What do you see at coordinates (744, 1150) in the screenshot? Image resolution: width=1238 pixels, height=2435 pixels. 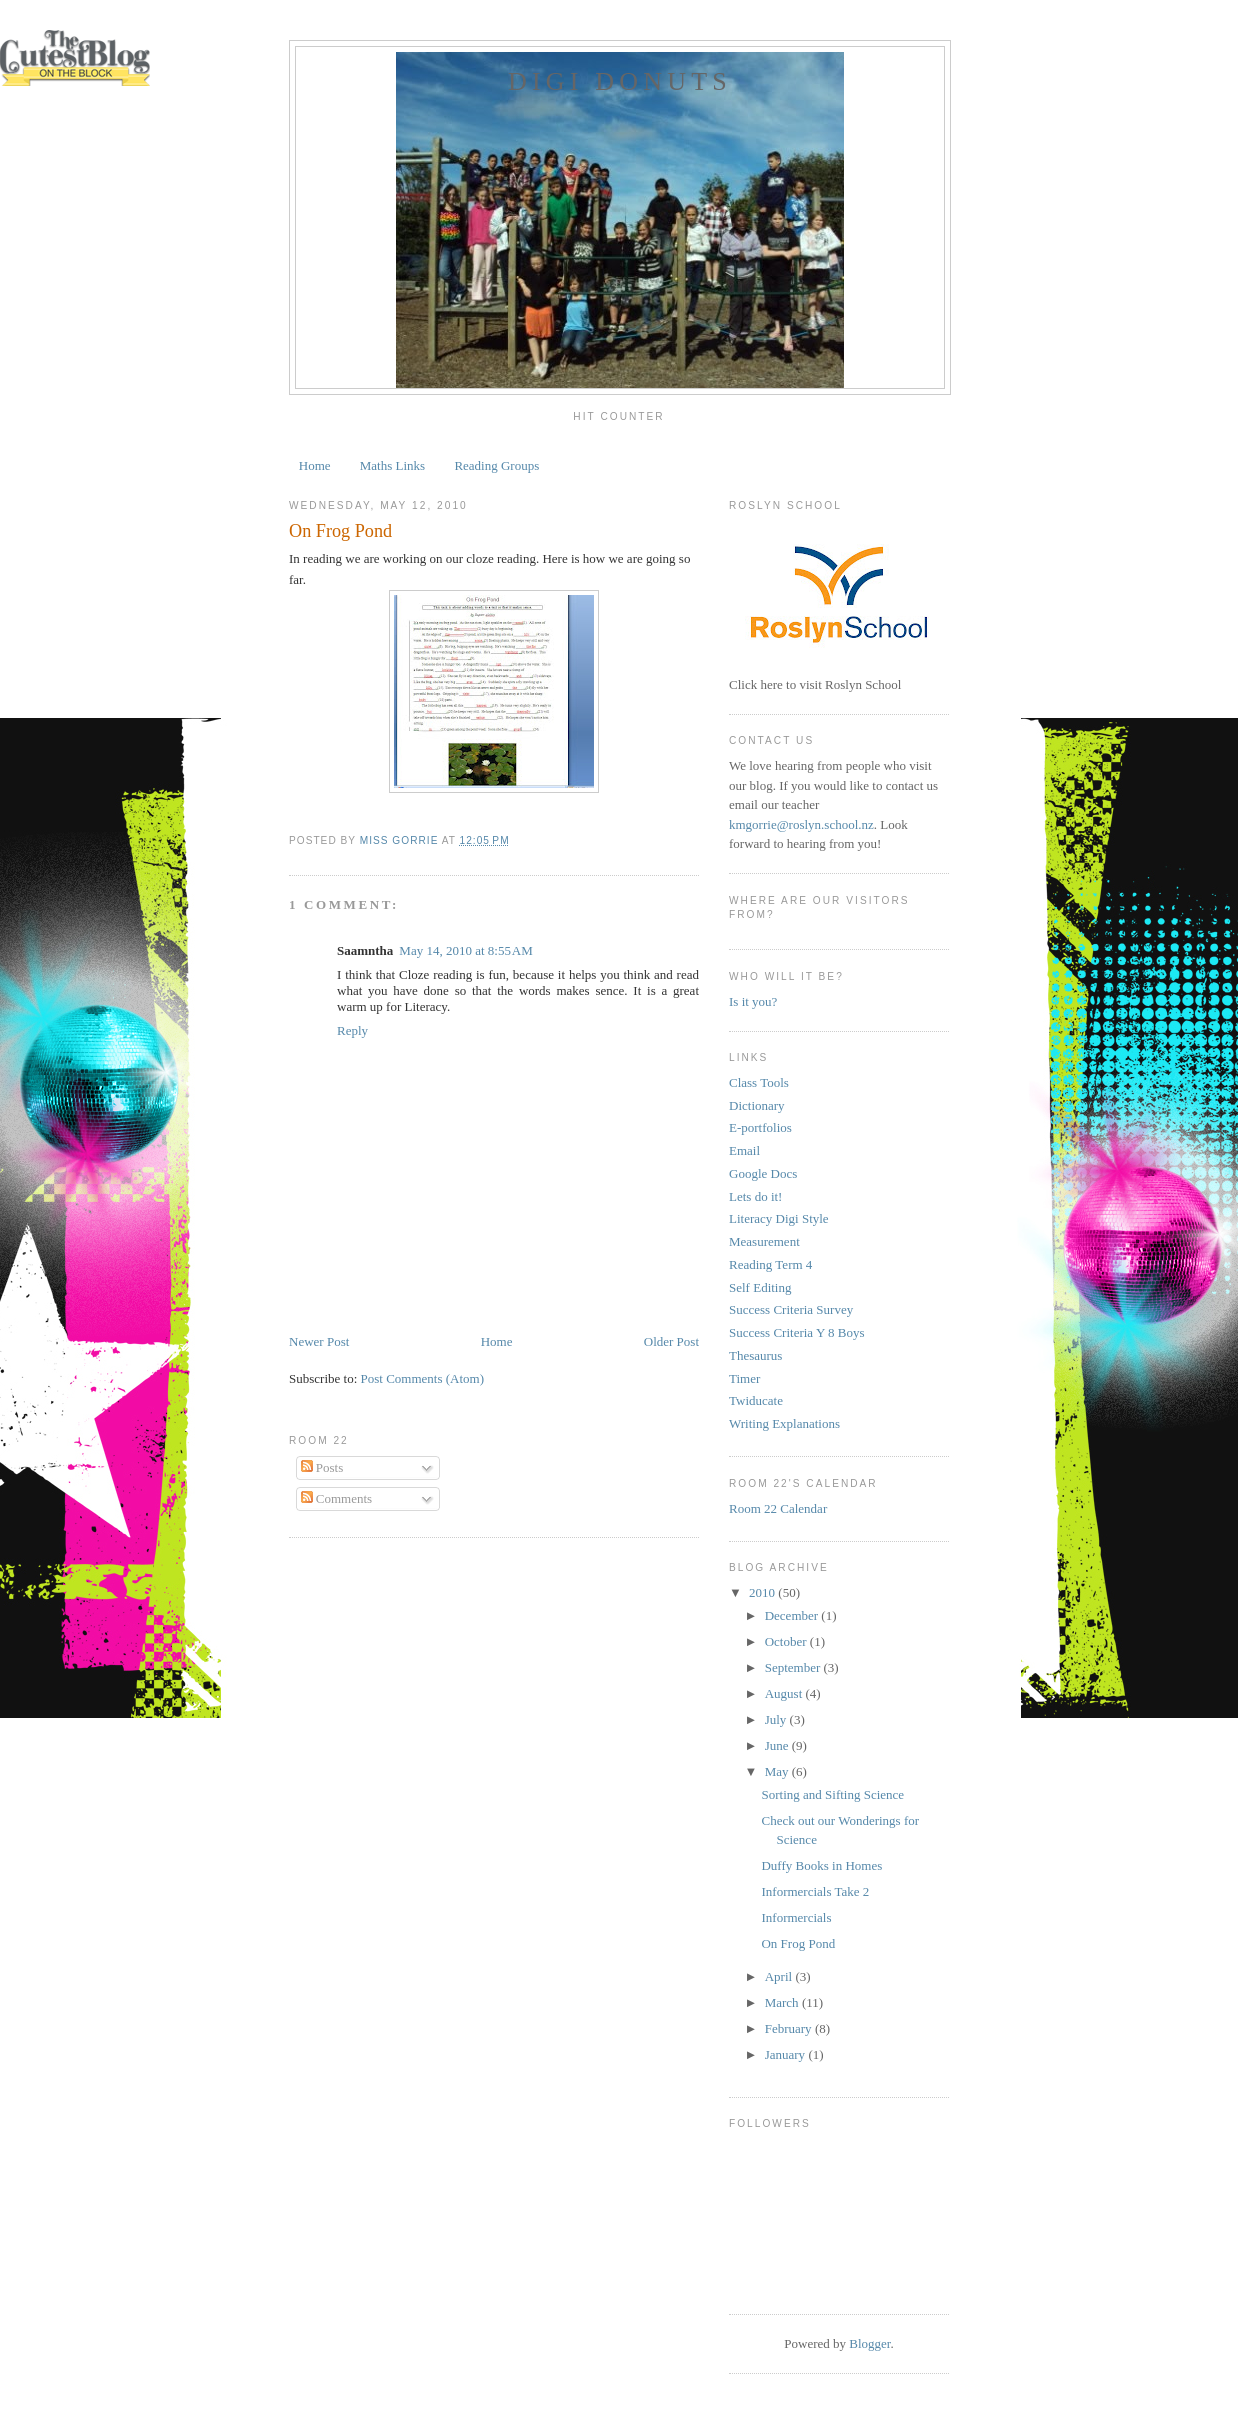 I see `Email` at bounding box center [744, 1150].